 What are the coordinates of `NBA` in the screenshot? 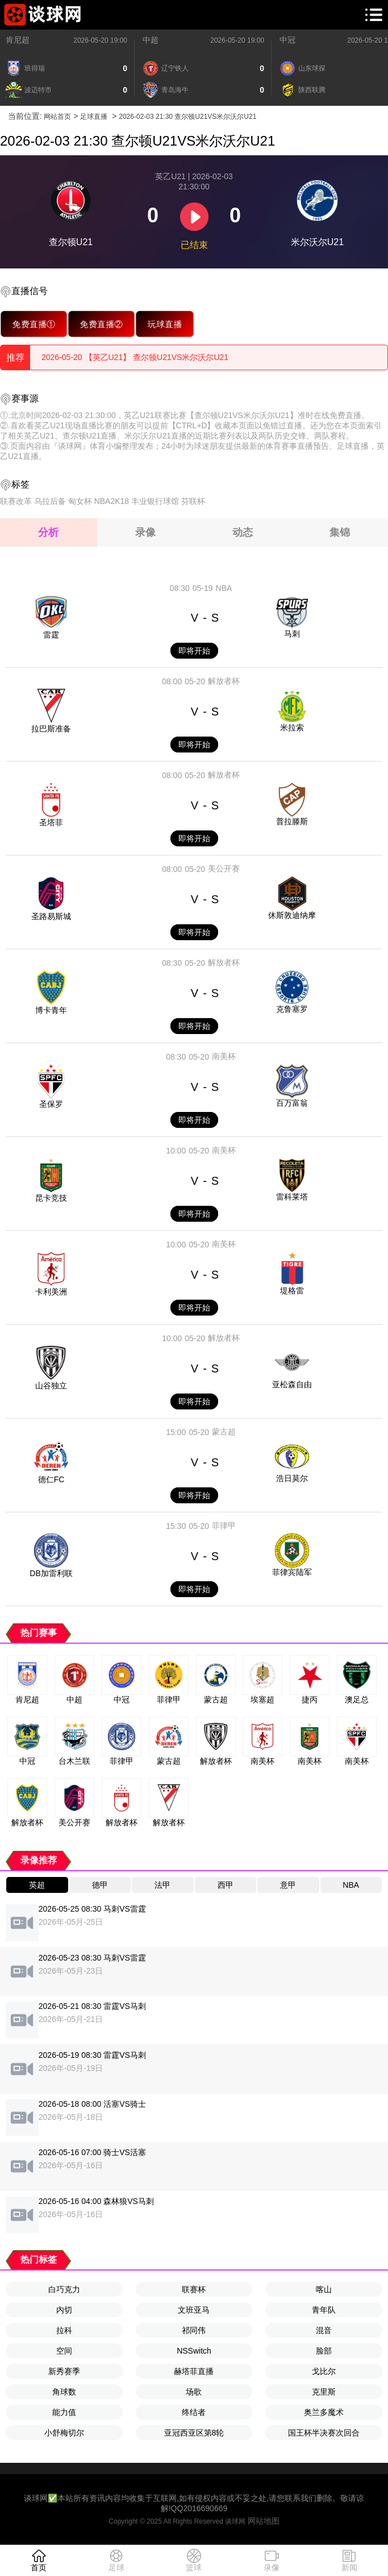 It's located at (224, 588).